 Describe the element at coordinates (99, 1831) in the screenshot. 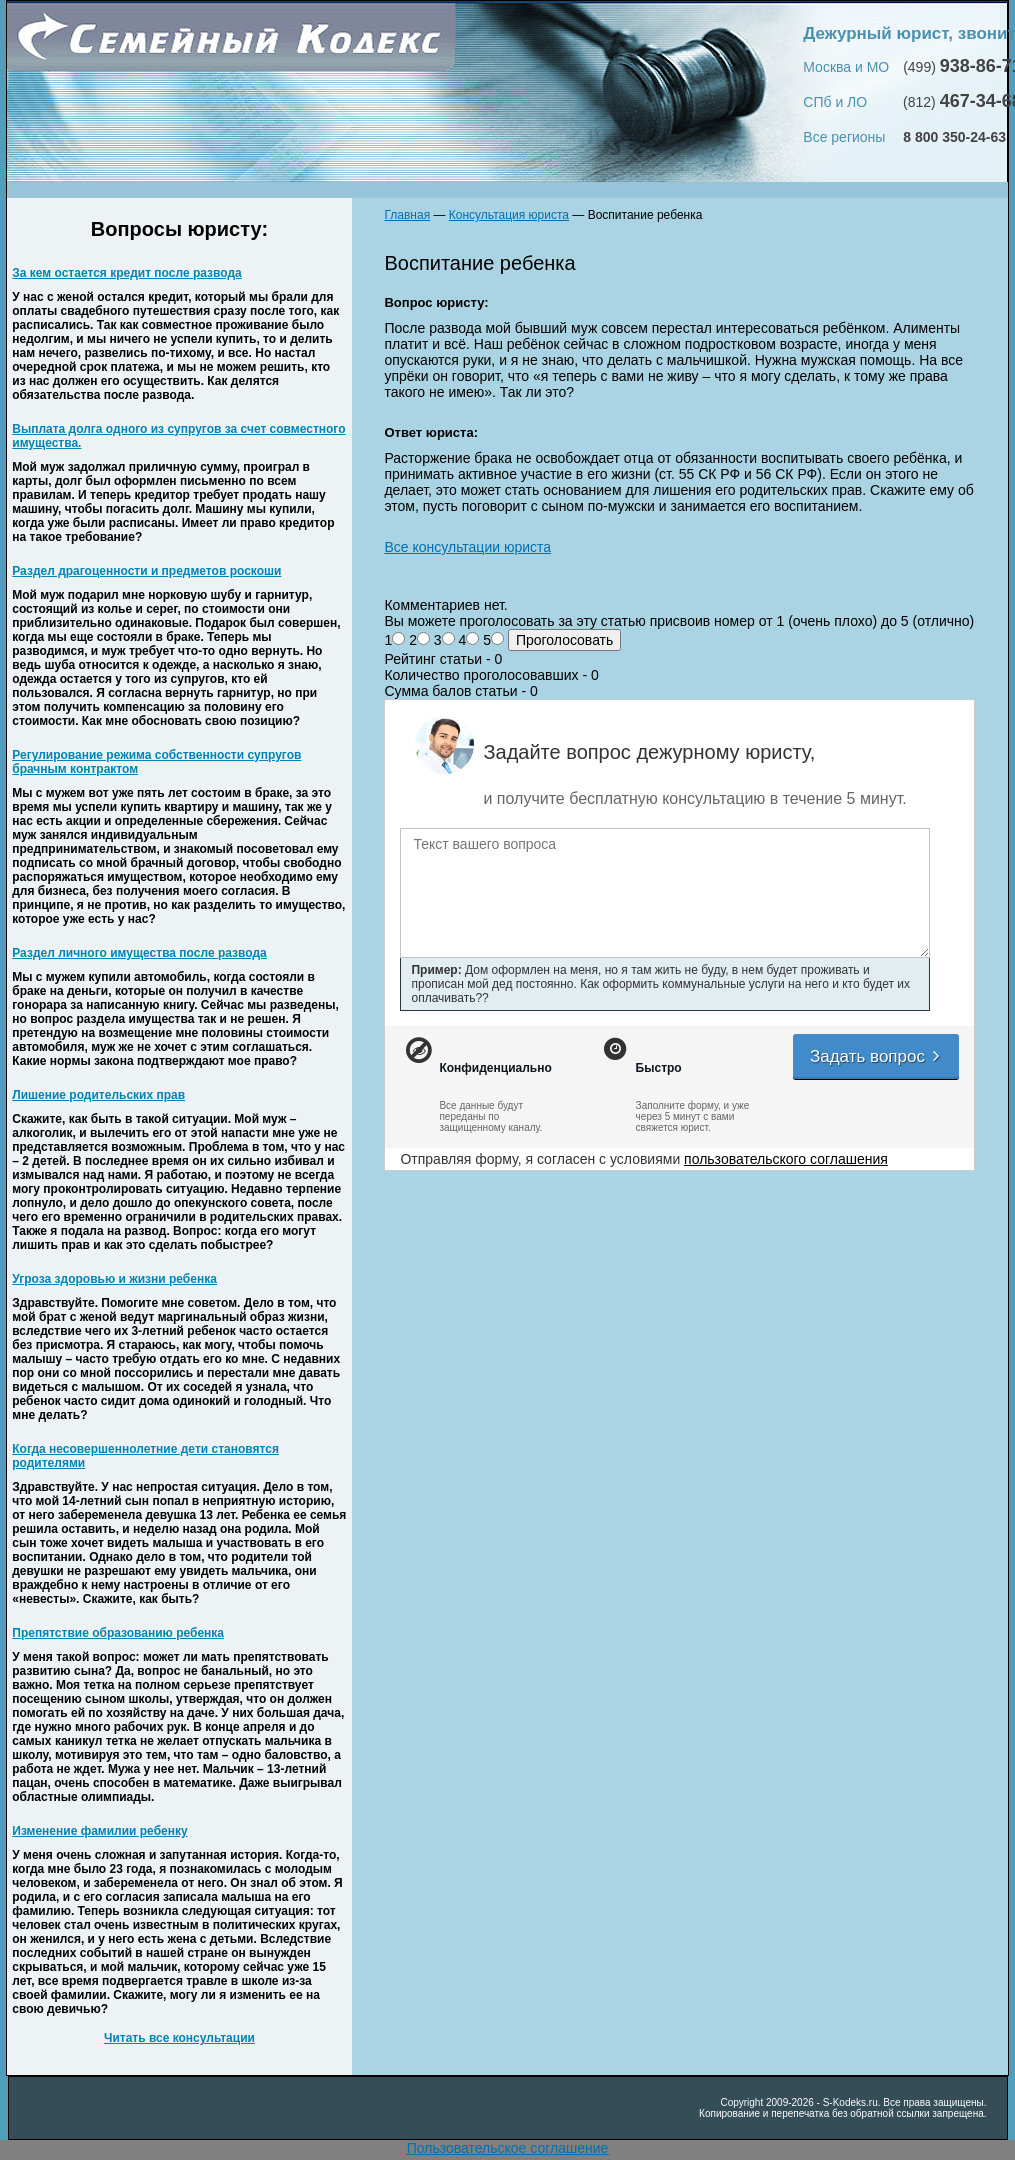

I see `Изменение фамилии ребенку` at that location.